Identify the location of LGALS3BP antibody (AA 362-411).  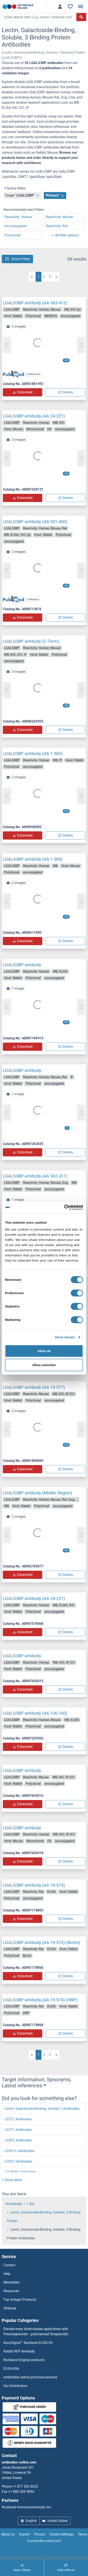
(35, 1176).